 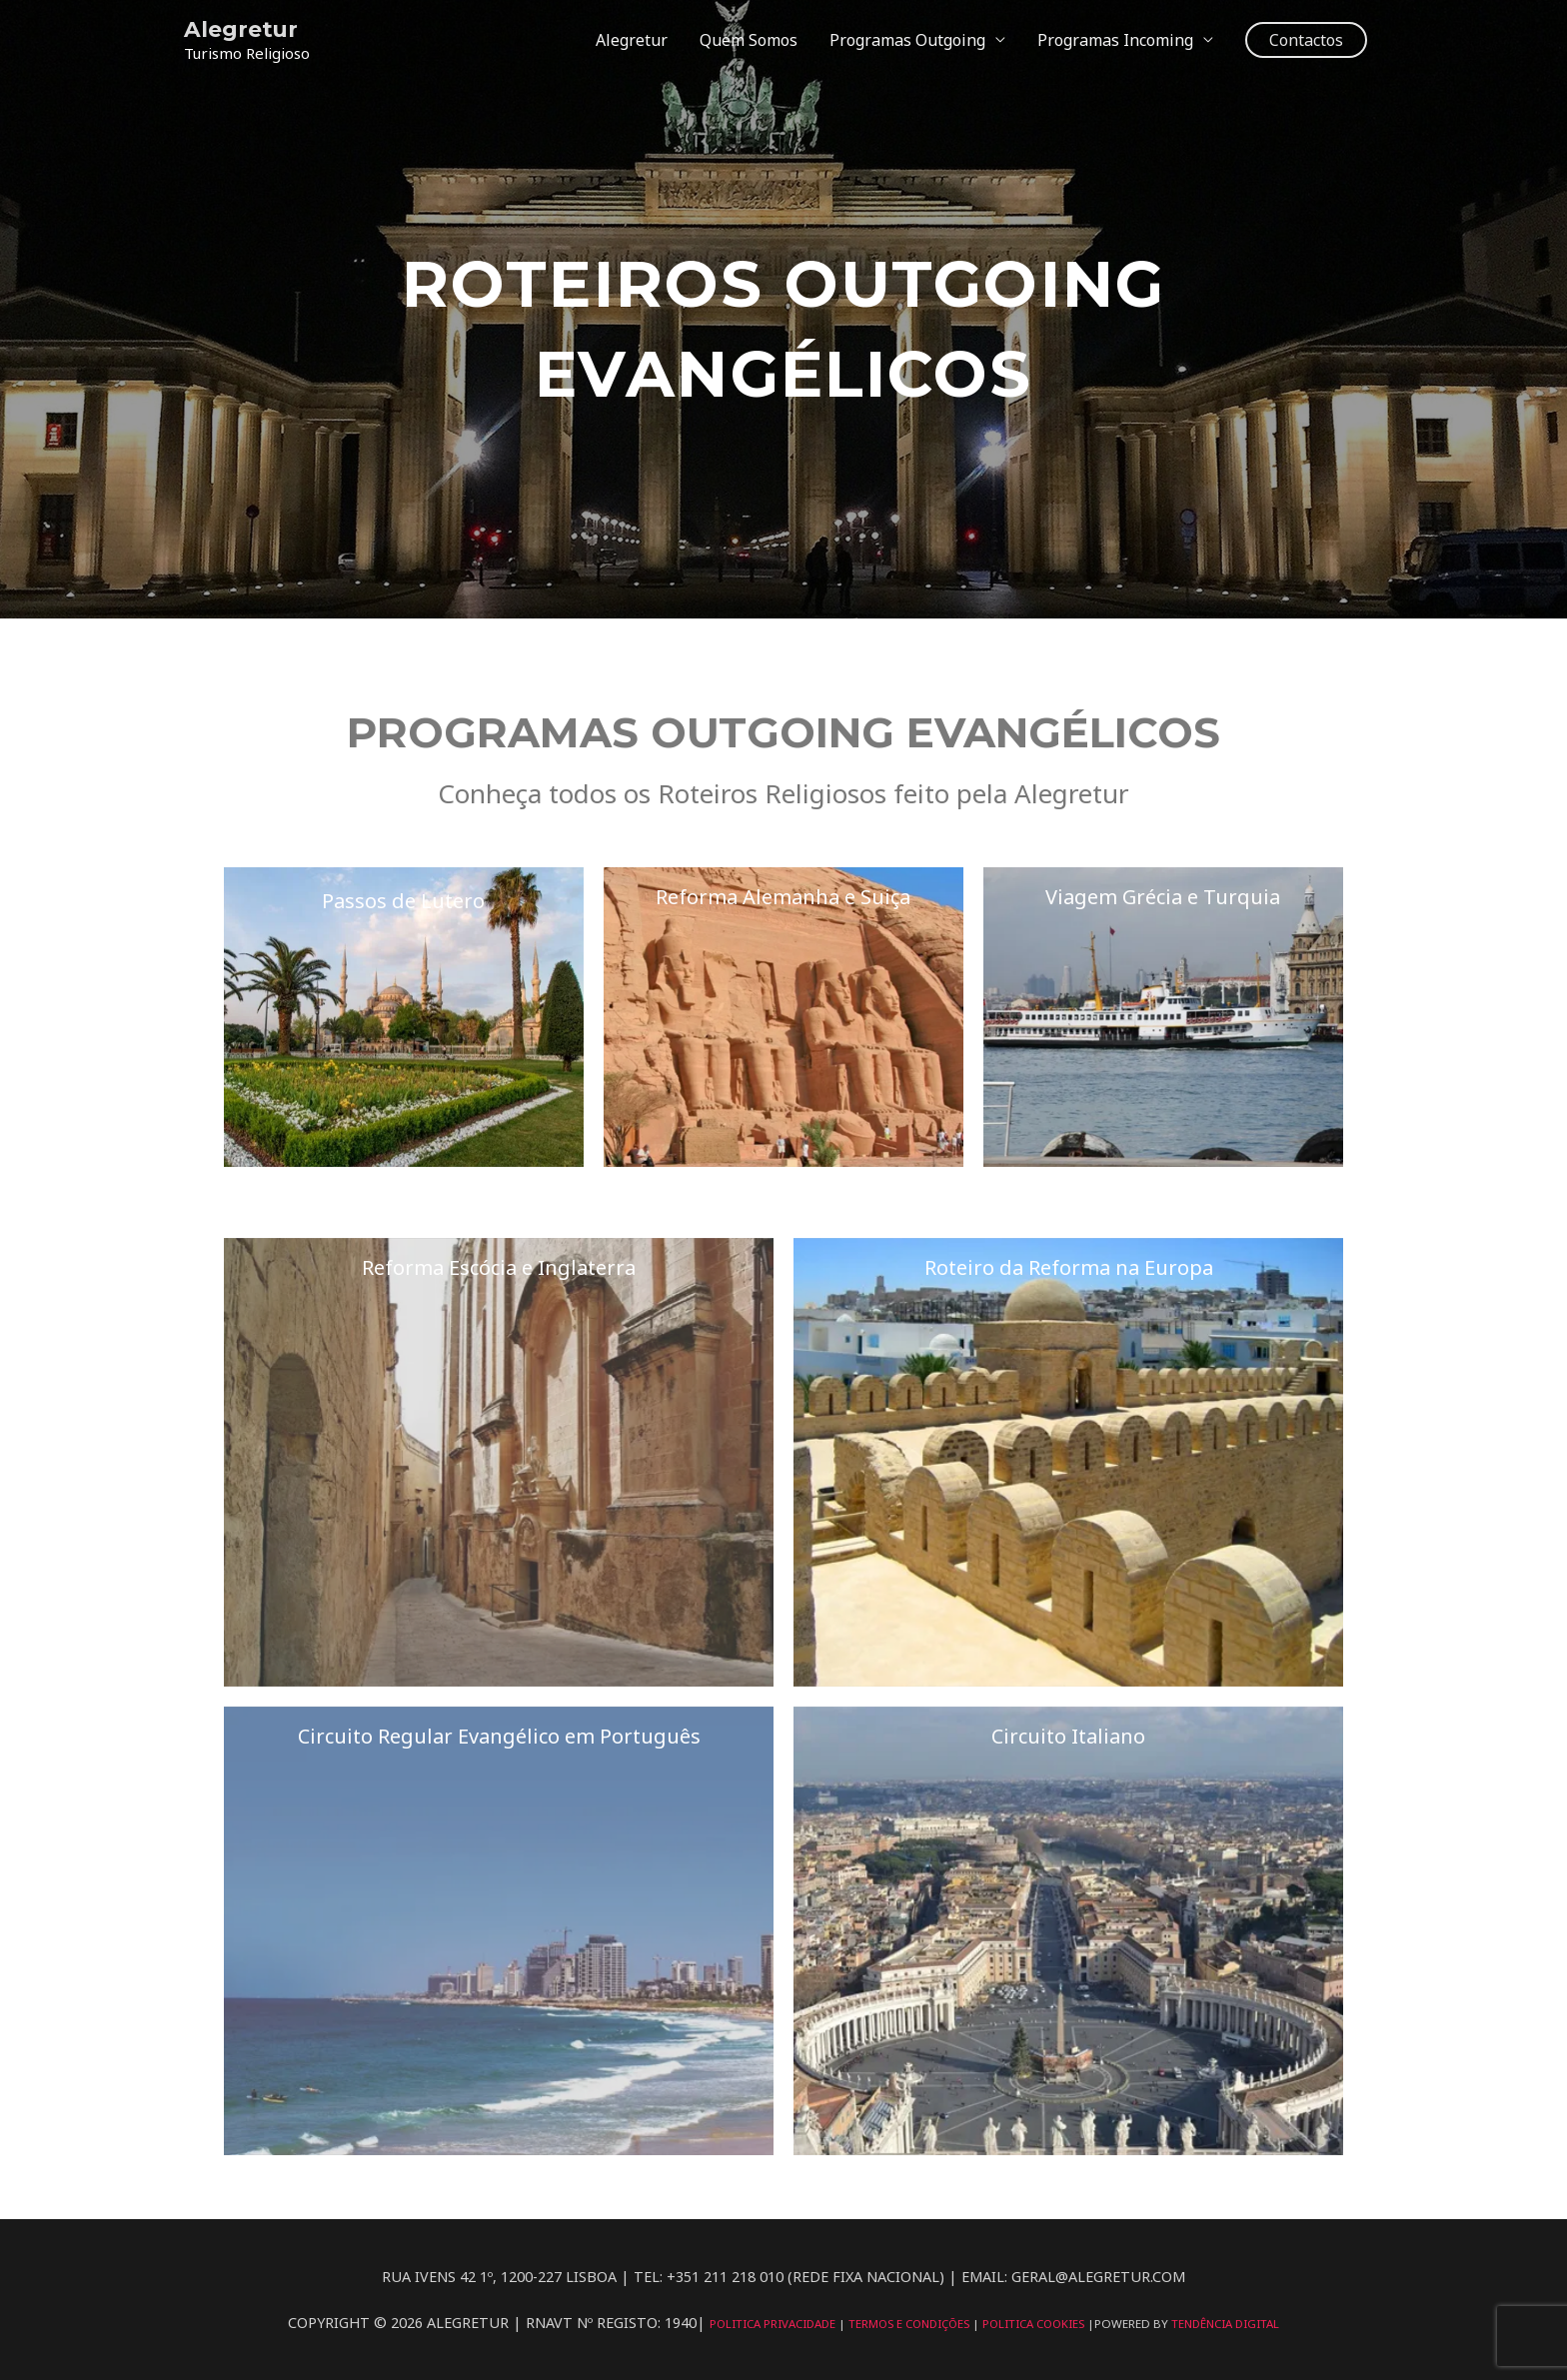 What do you see at coordinates (908, 2323) in the screenshot?
I see `Termos e Condições` at bounding box center [908, 2323].